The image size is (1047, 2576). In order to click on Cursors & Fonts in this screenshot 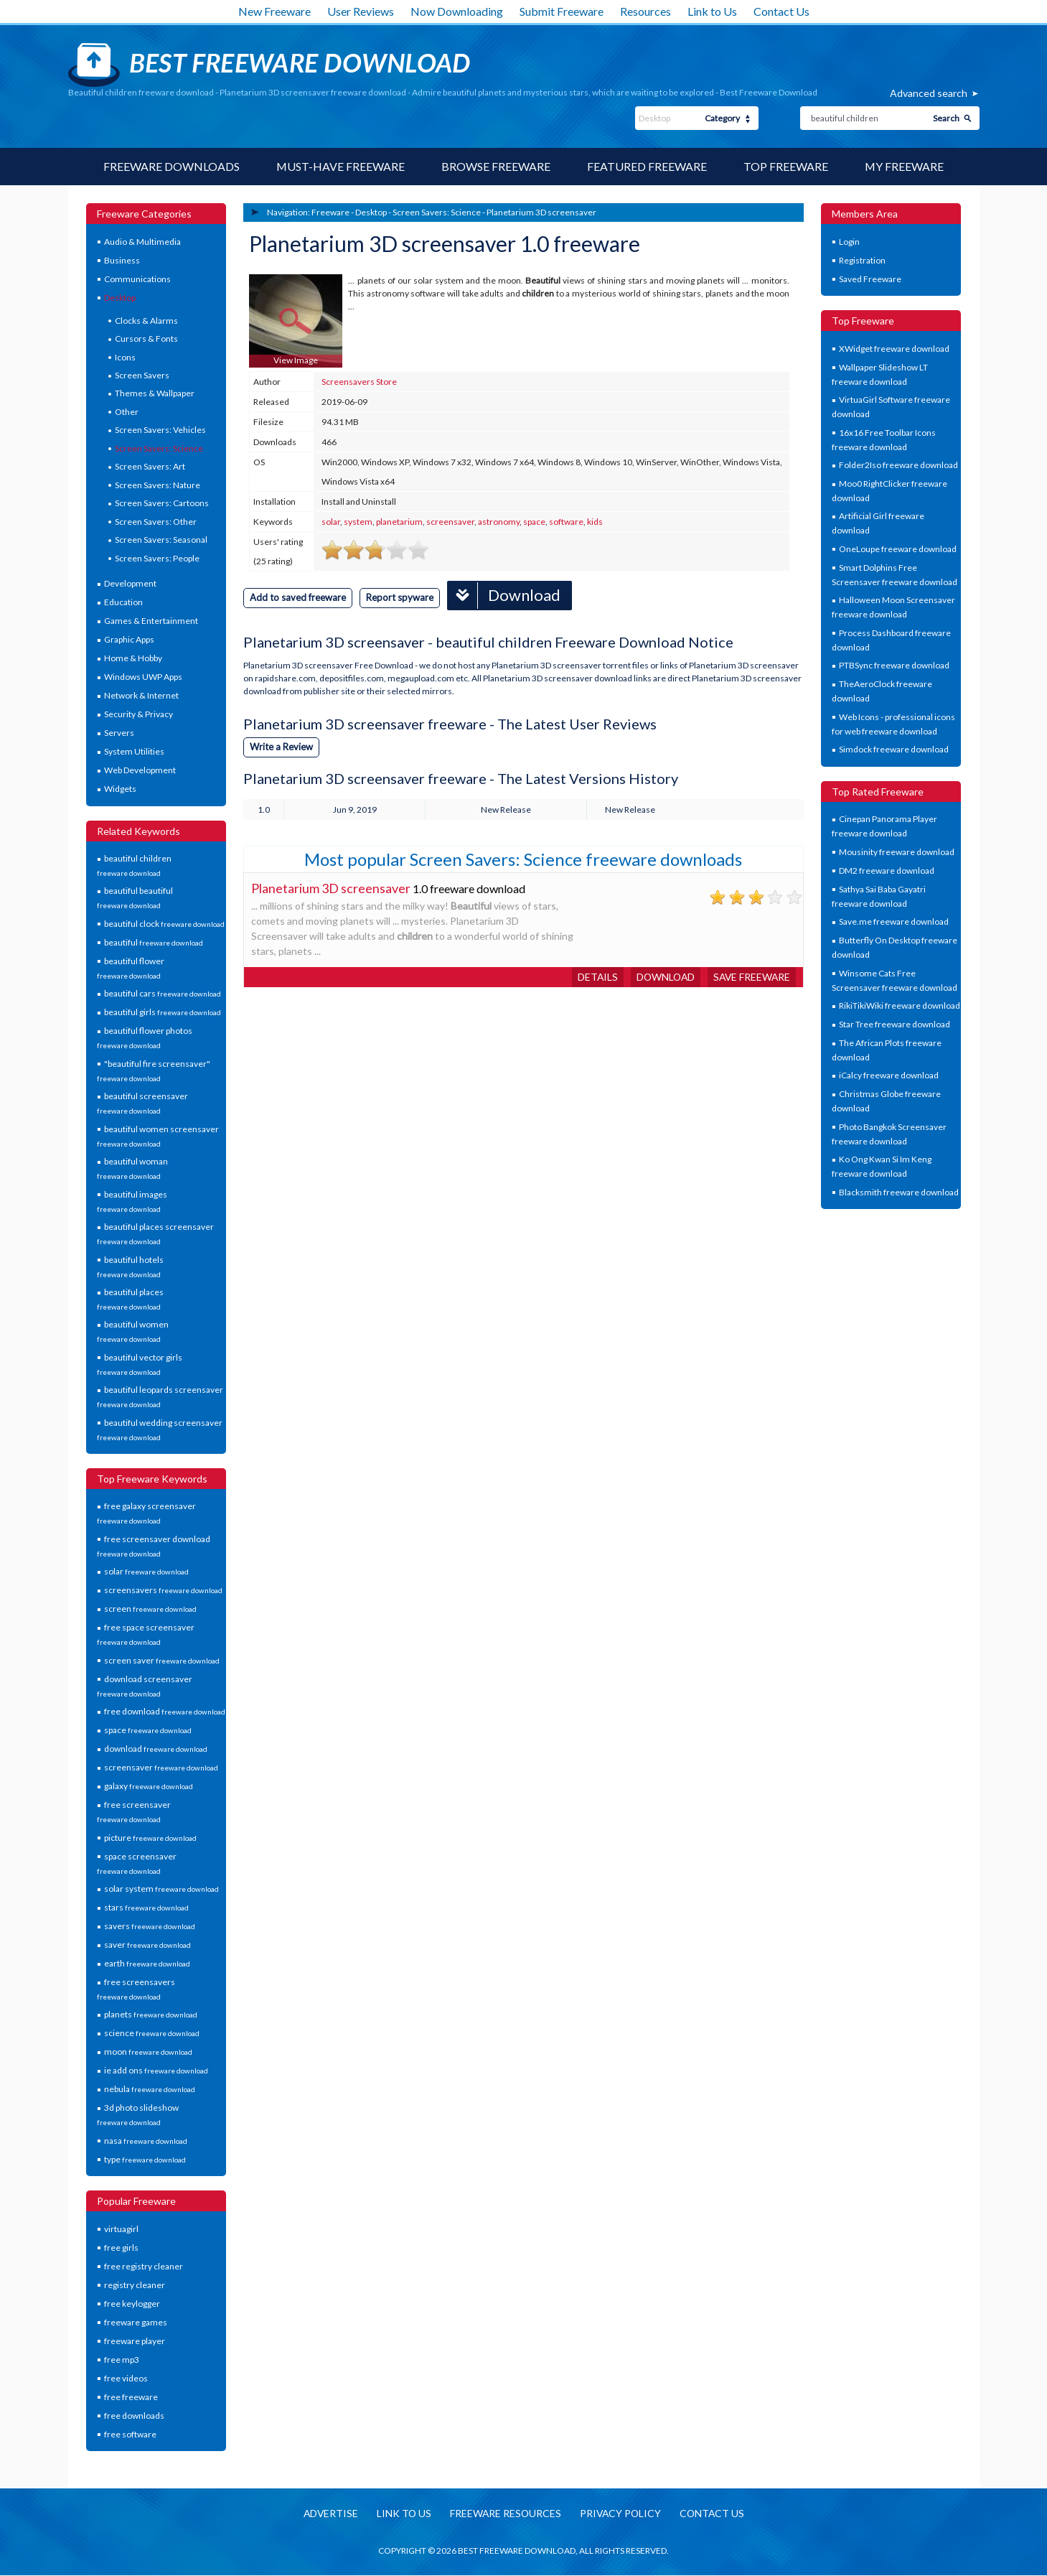, I will do `click(146, 338)`.